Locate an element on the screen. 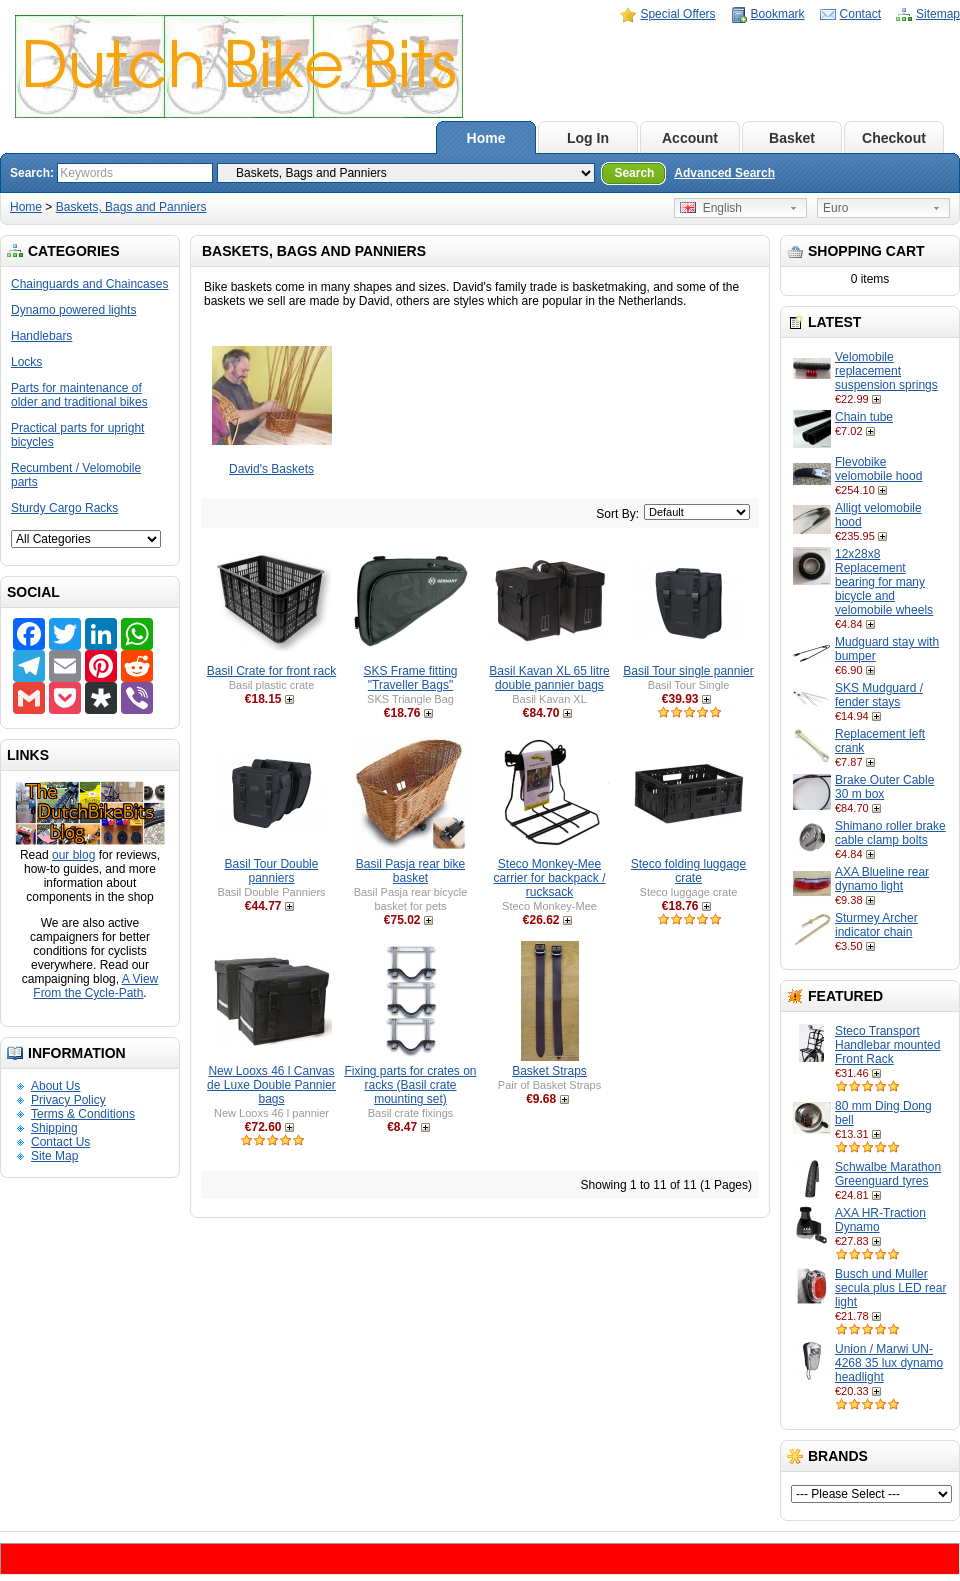 The width and height of the screenshot is (960, 1581). Fixing parts for crates on racks (Basil crate mounting set) is located at coordinates (410, 1085).